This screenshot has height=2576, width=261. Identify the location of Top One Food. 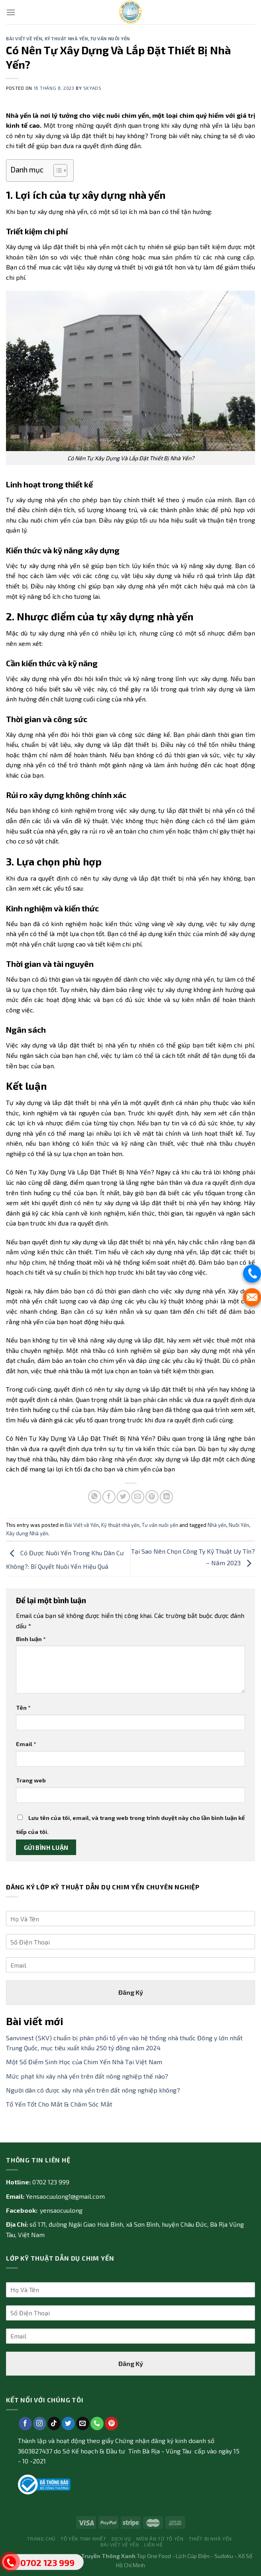
(154, 2555).